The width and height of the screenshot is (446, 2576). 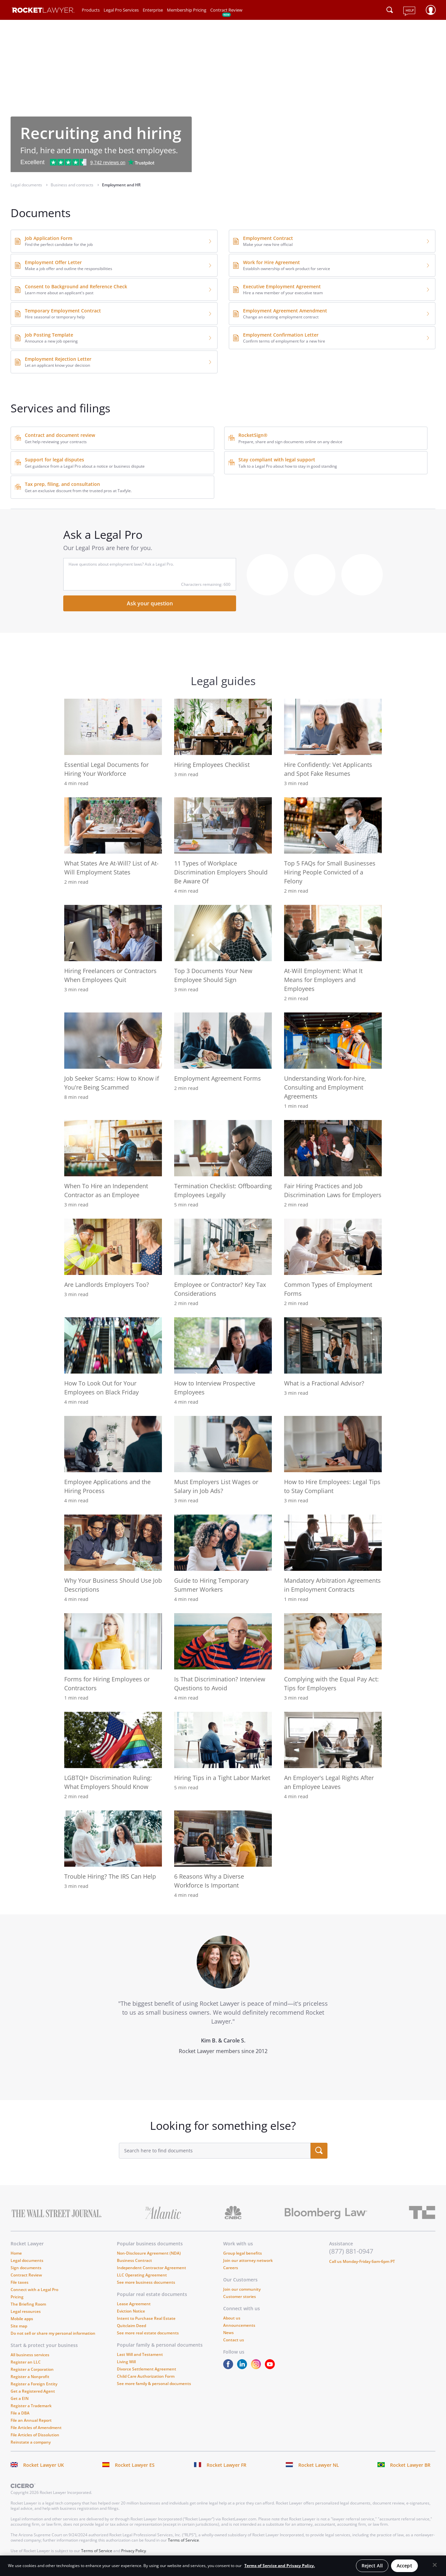 I want to click on Living Will, so click(x=126, y=2362).